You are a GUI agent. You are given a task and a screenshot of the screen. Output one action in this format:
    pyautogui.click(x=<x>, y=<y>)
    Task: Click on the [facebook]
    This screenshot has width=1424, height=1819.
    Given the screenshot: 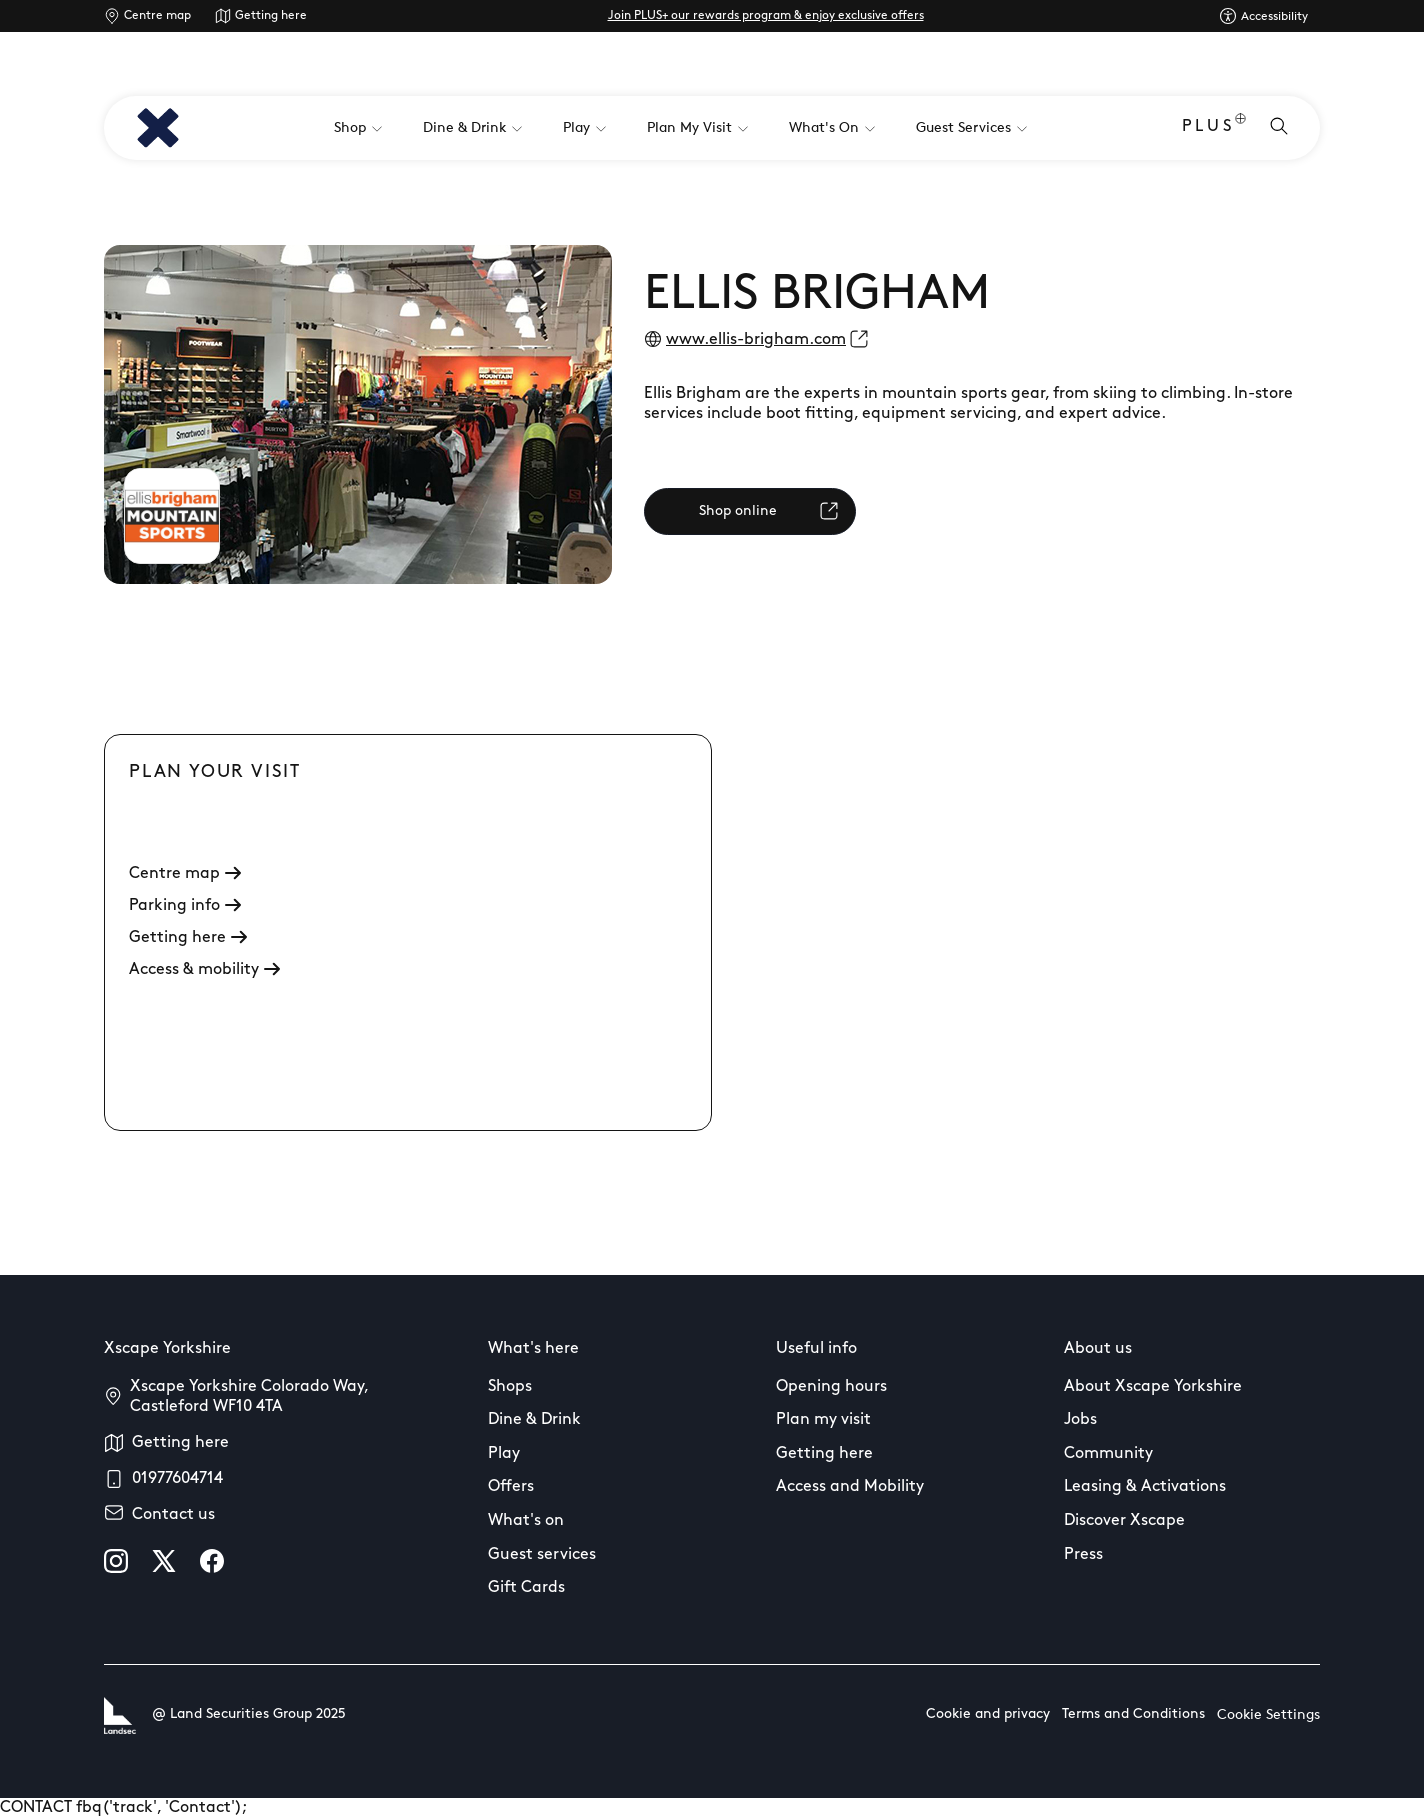 What is the action you would take?
    pyautogui.click(x=212, y=1561)
    